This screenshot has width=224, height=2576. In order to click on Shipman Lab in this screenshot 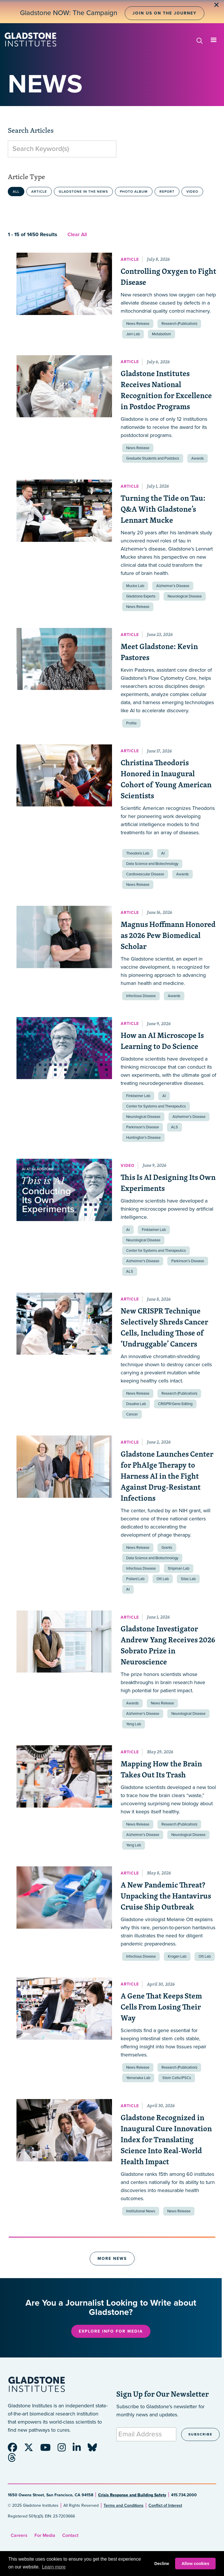, I will do `click(178, 1568)`.